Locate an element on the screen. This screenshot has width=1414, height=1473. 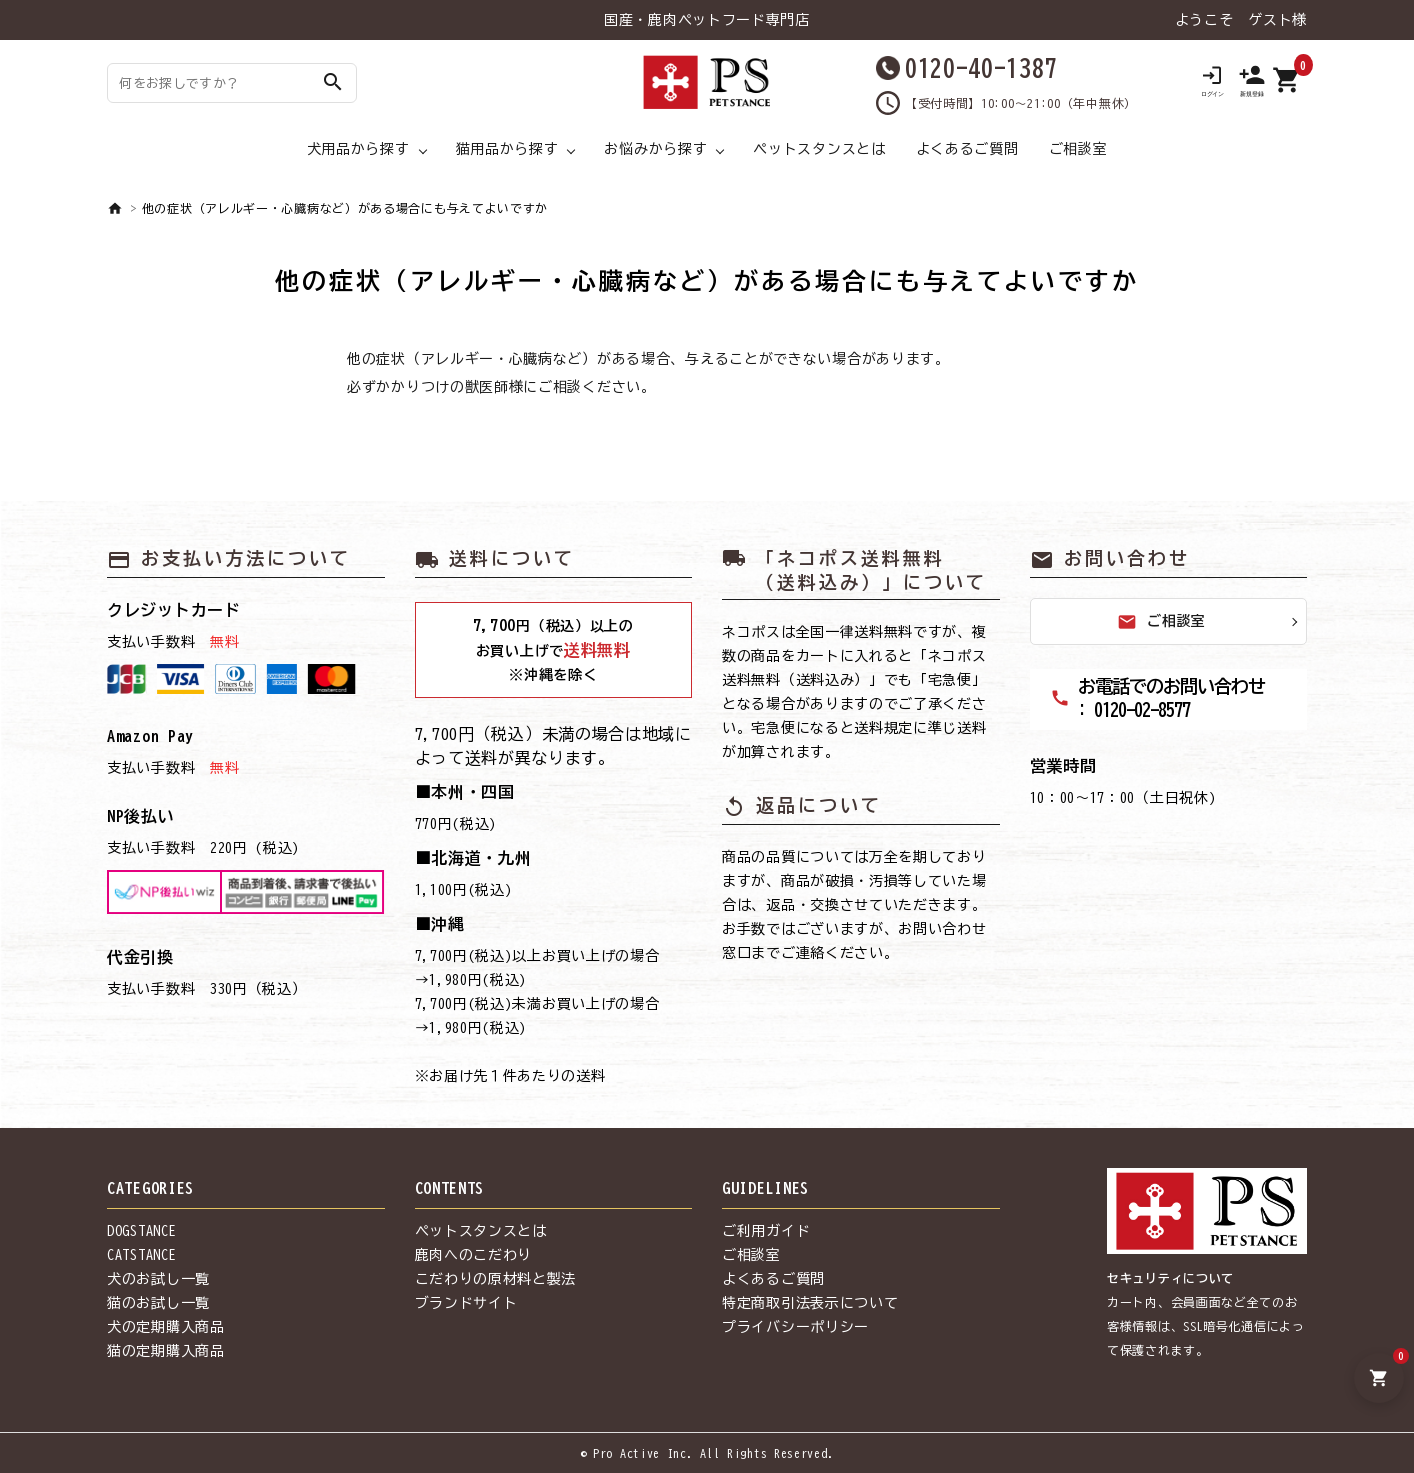
鹿肉へのこだわり is located at coordinates (474, 1255).